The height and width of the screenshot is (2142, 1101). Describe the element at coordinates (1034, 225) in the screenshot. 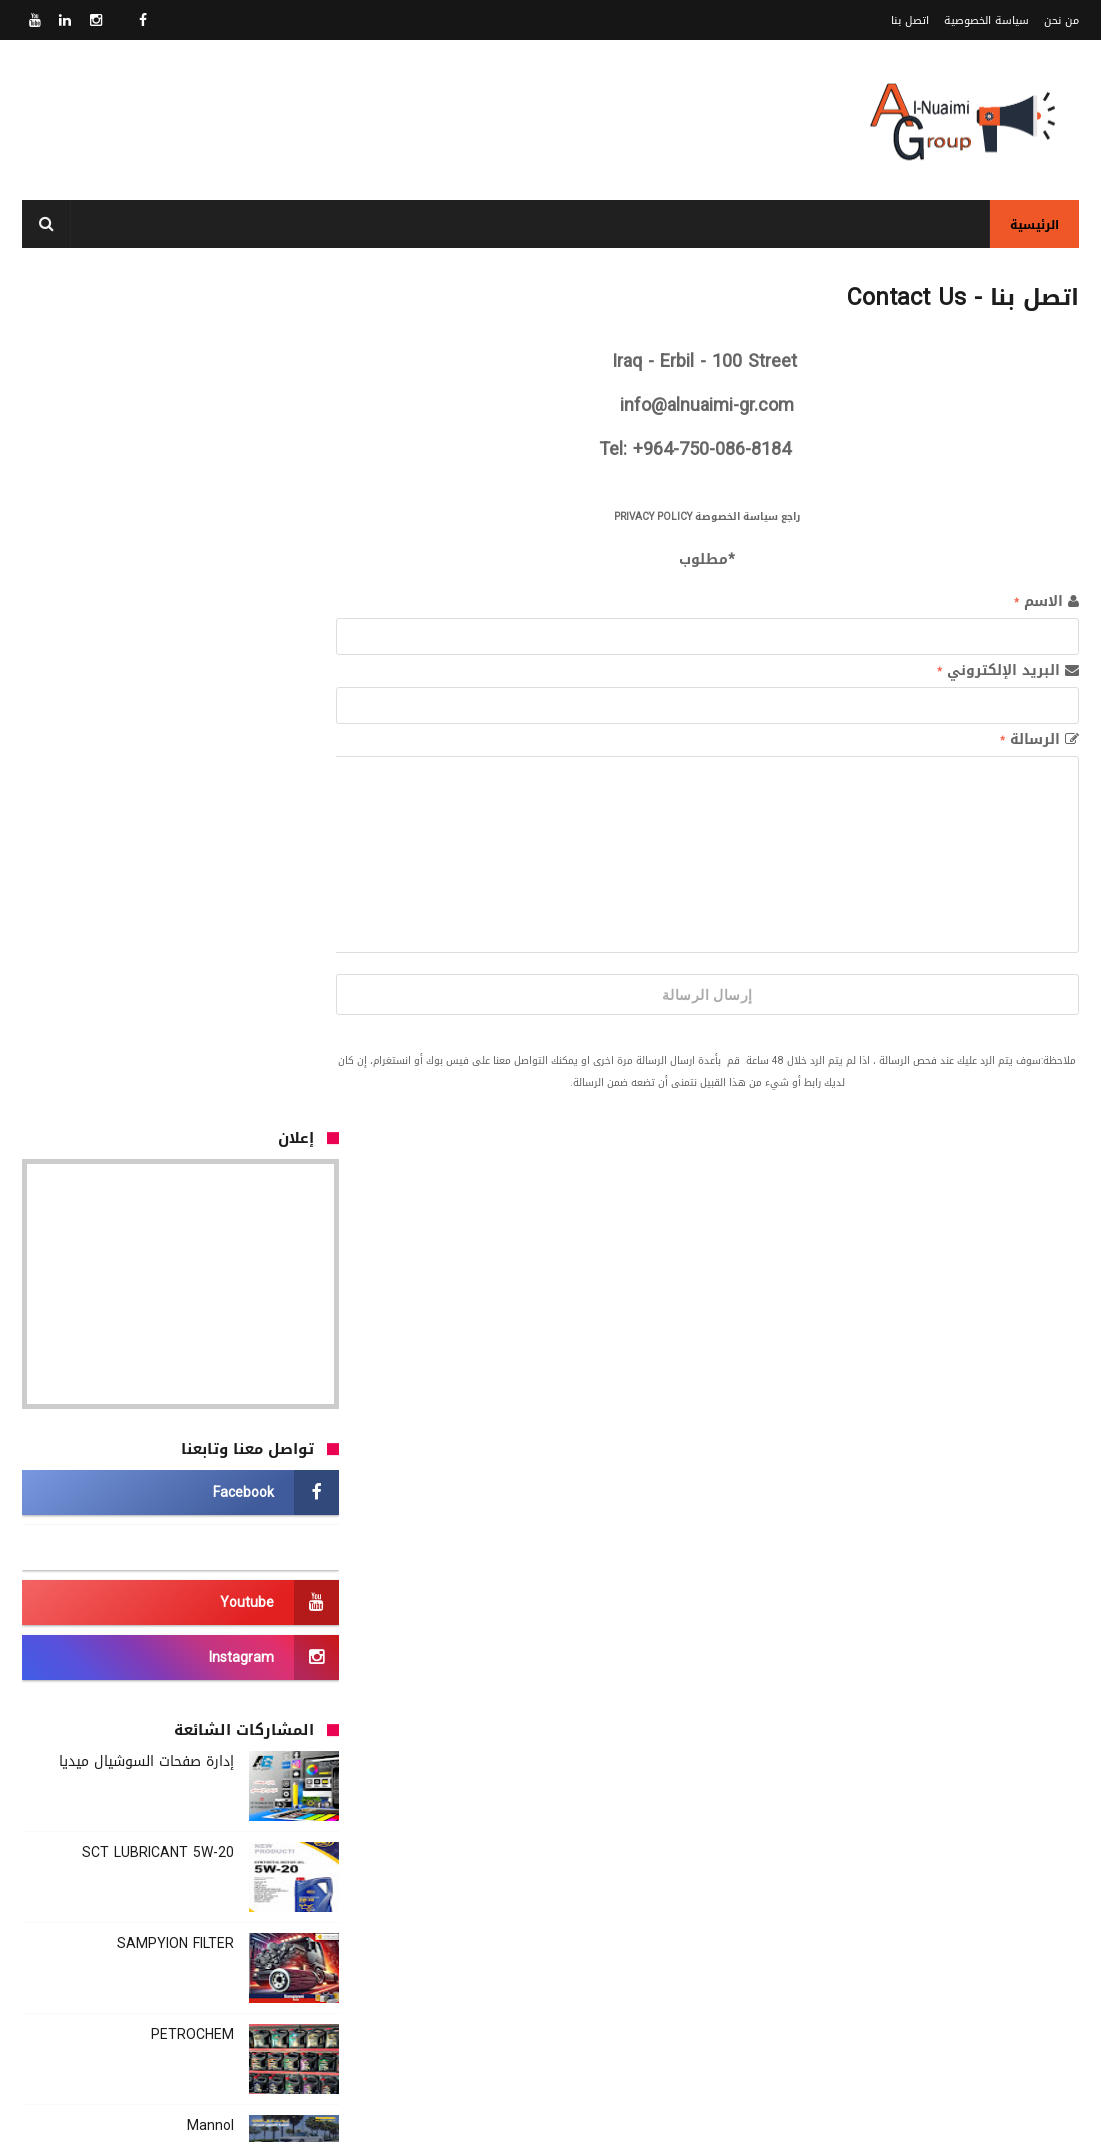

I see `الرئيسية` at that location.